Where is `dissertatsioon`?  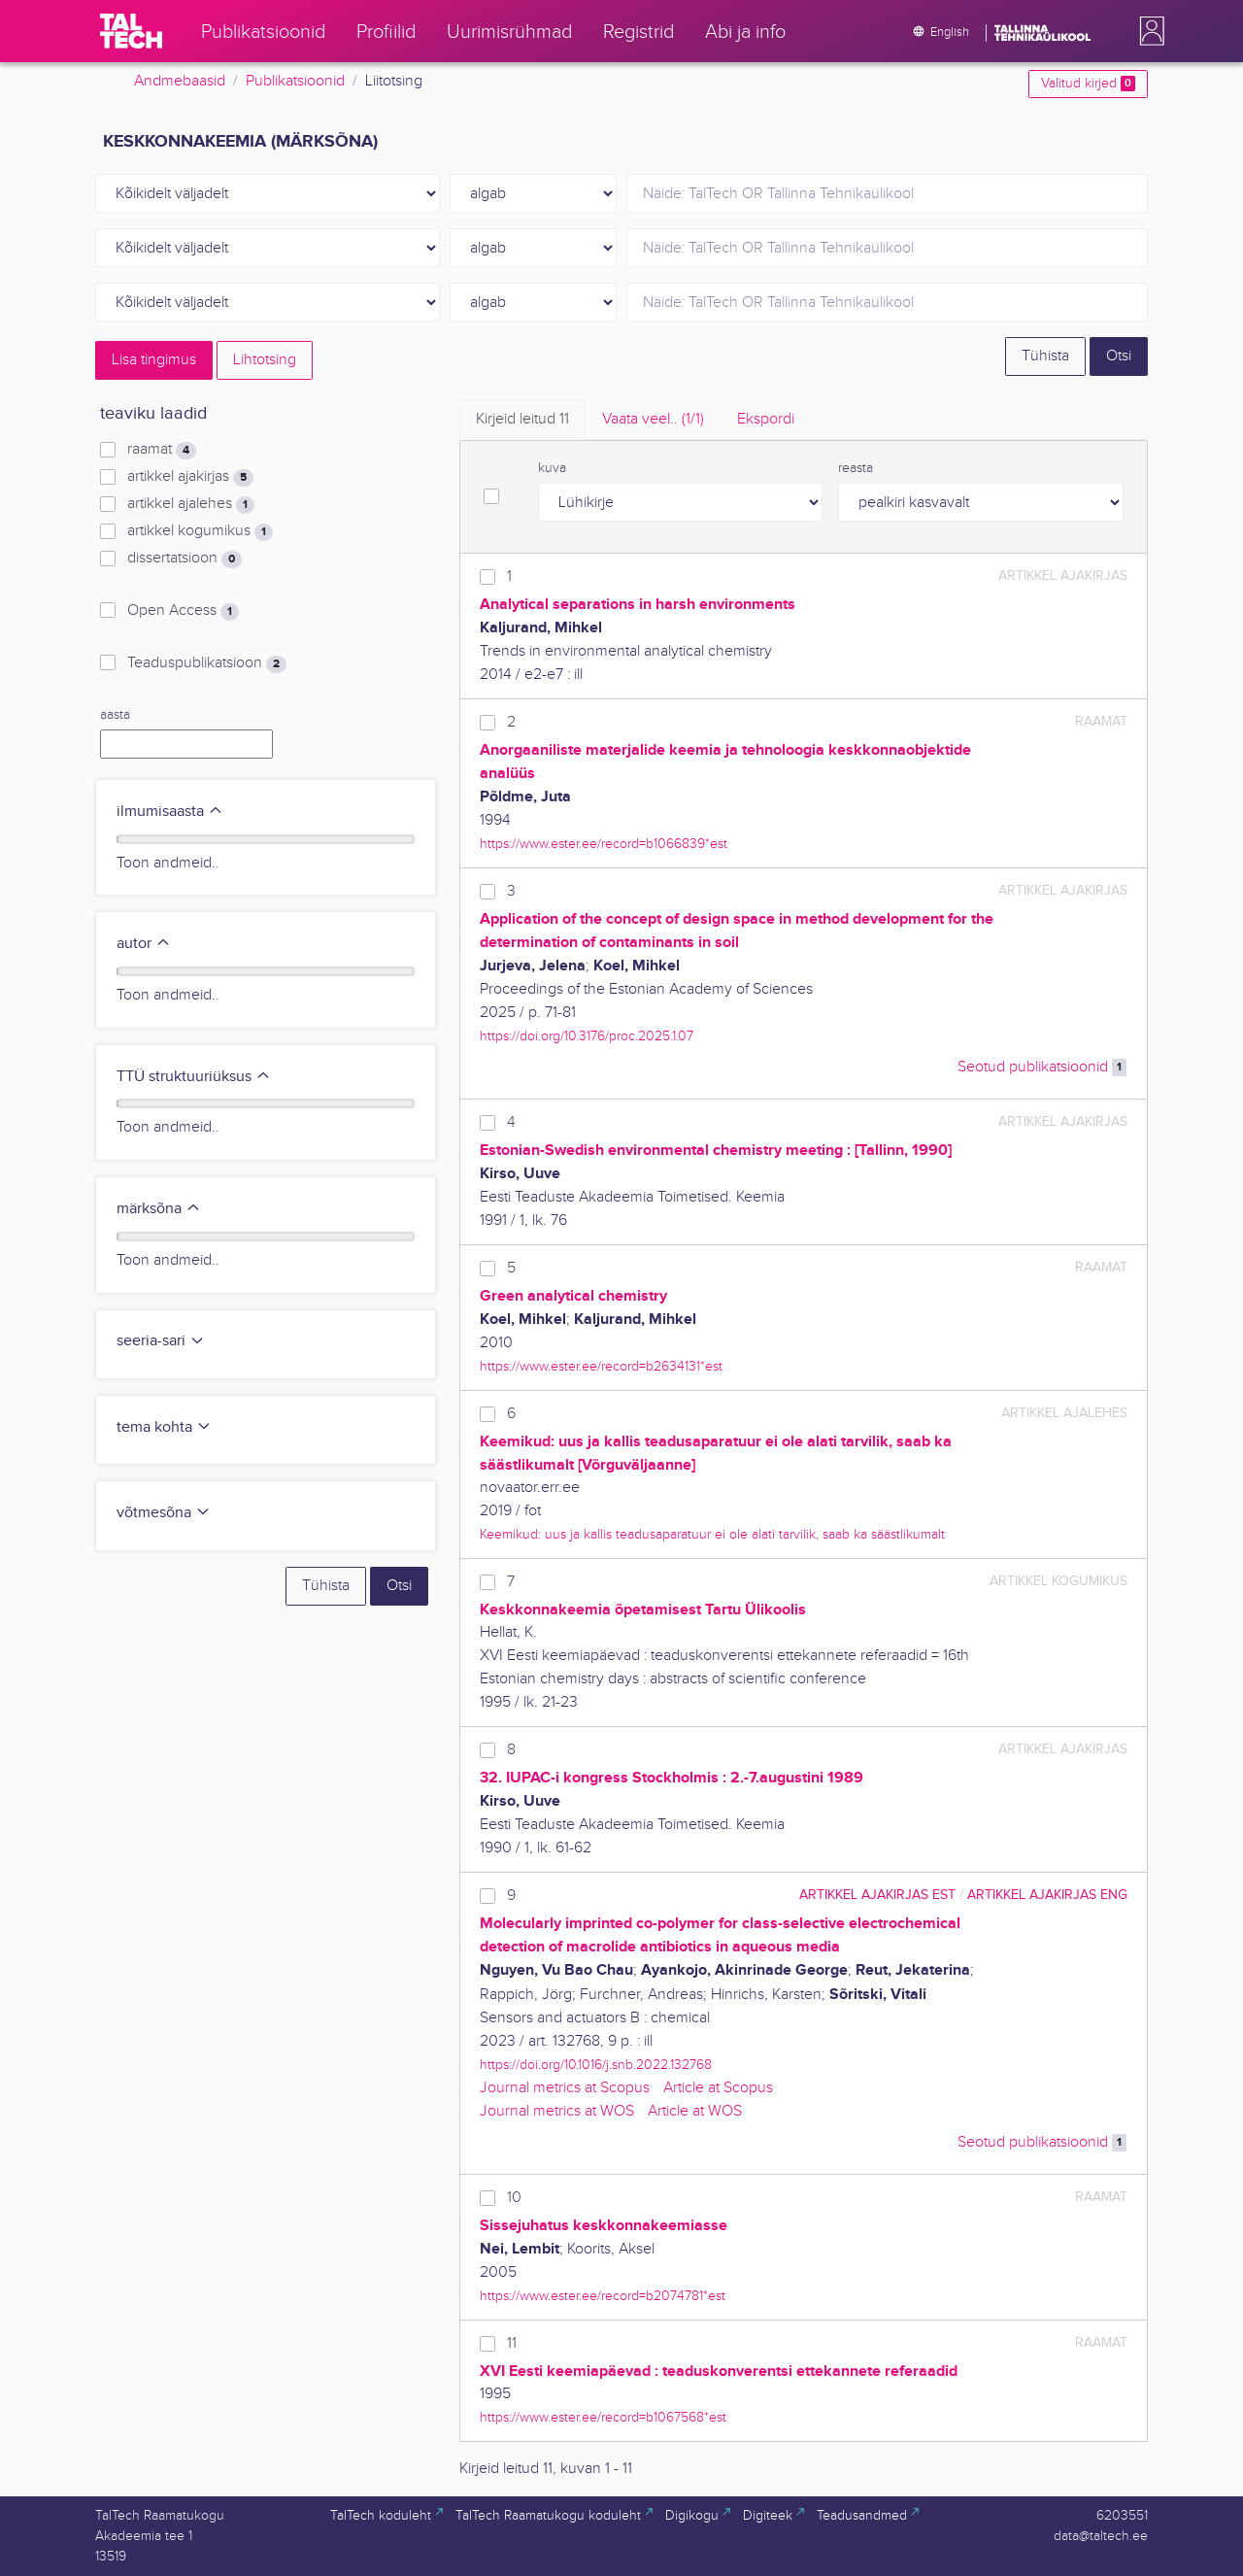 dissertatsioon is located at coordinates (184, 558).